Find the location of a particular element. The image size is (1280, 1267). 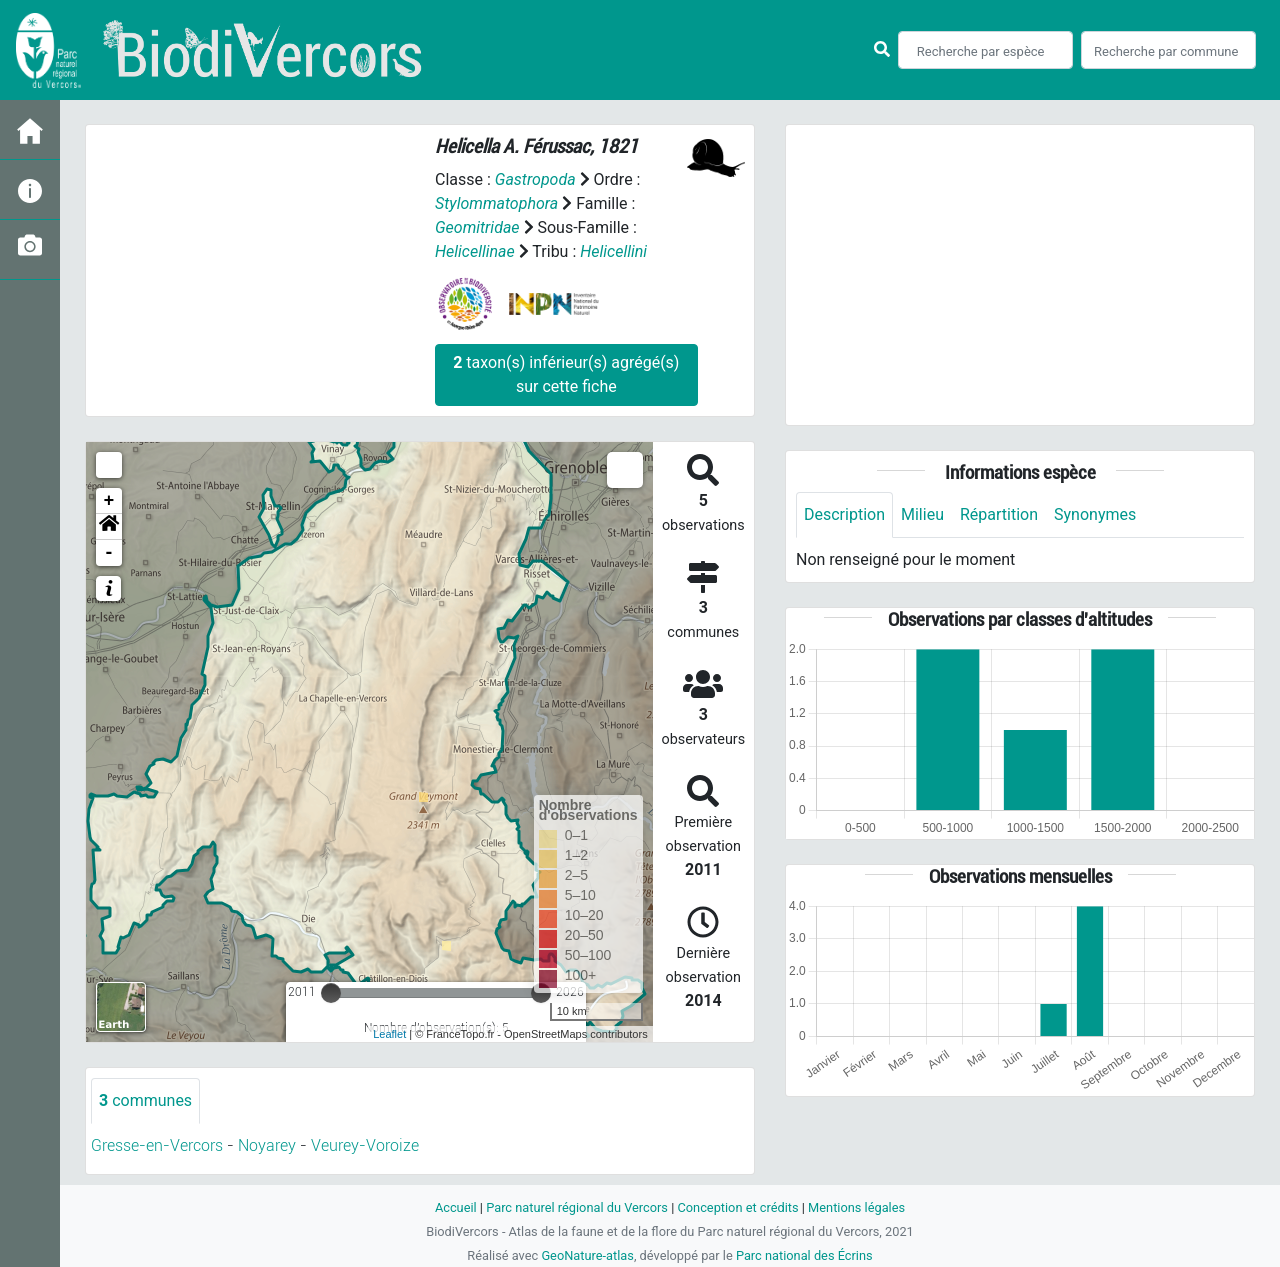

Noyarey is located at coordinates (267, 1145).